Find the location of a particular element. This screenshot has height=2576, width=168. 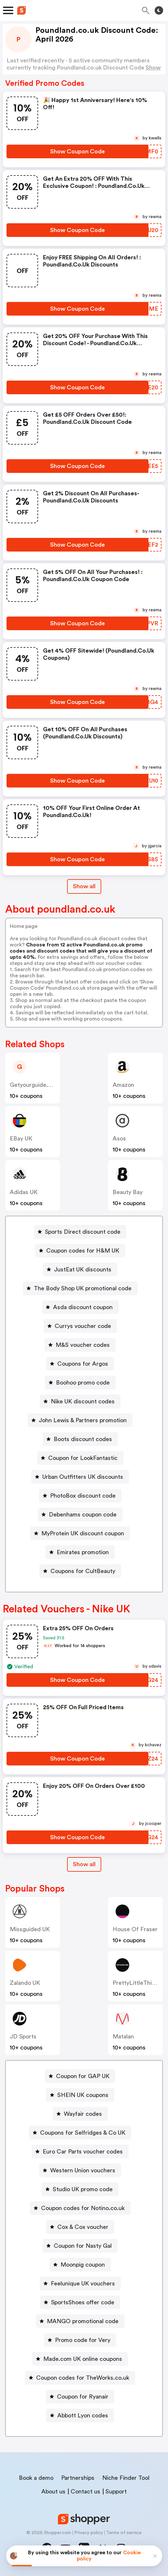

Show all is located at coordinates (84, 1864).